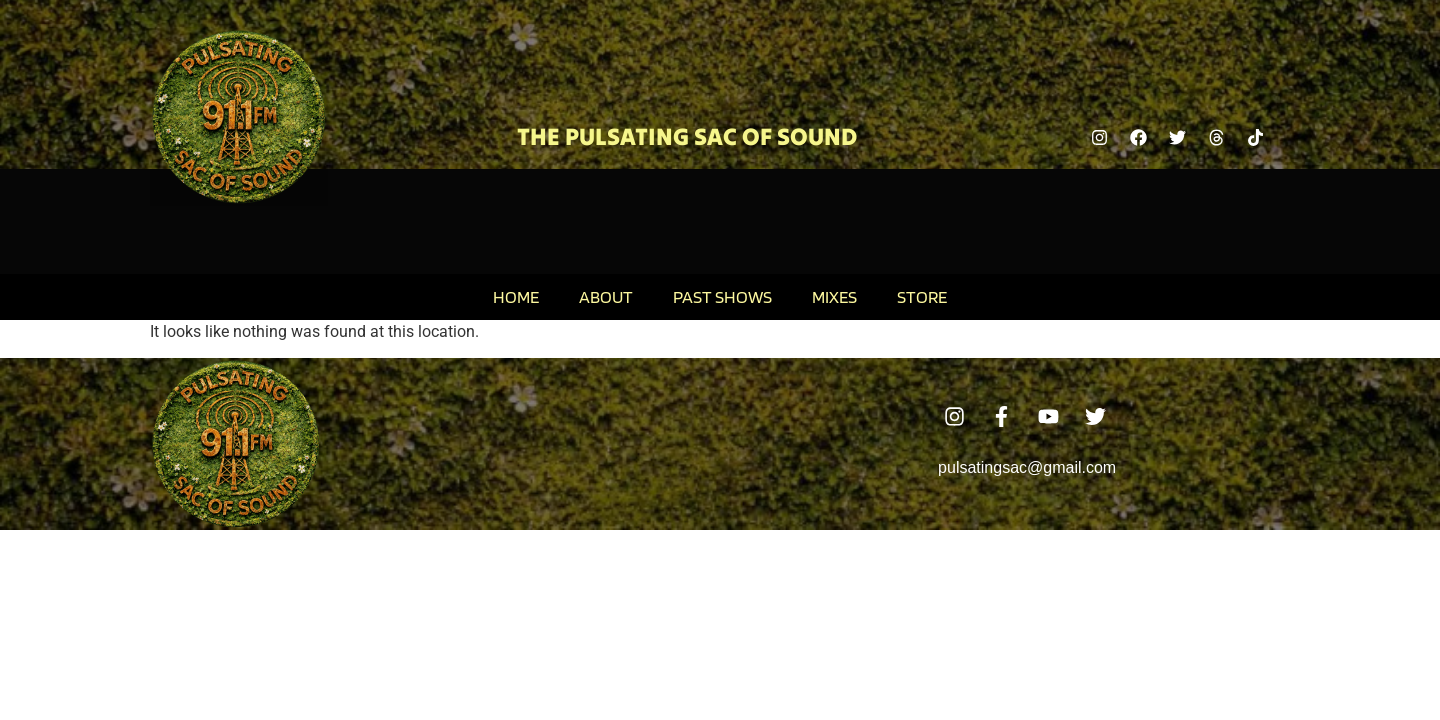  Describe the element at coordinates (922, 296) in the screenshot. I see `Store` at that location.